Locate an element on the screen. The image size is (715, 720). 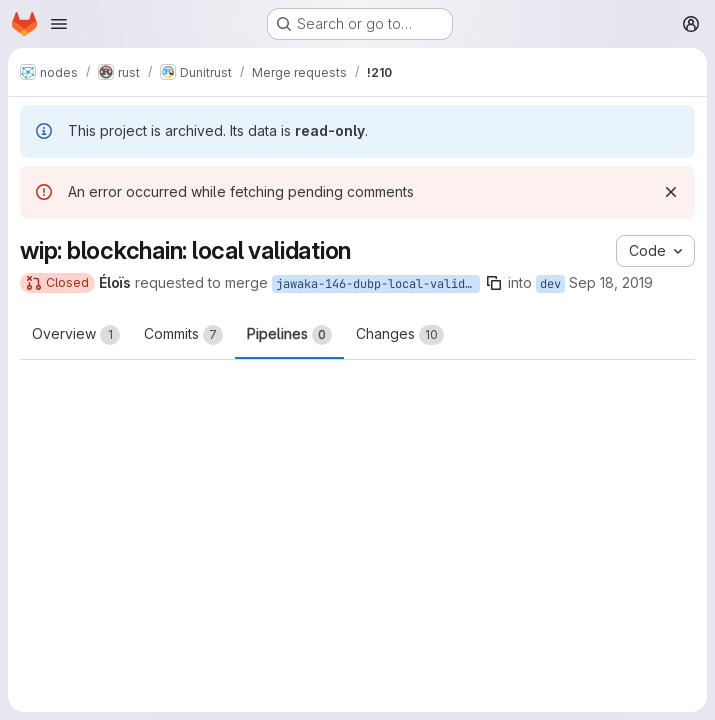
Overview is located at coordinates (76, 335).